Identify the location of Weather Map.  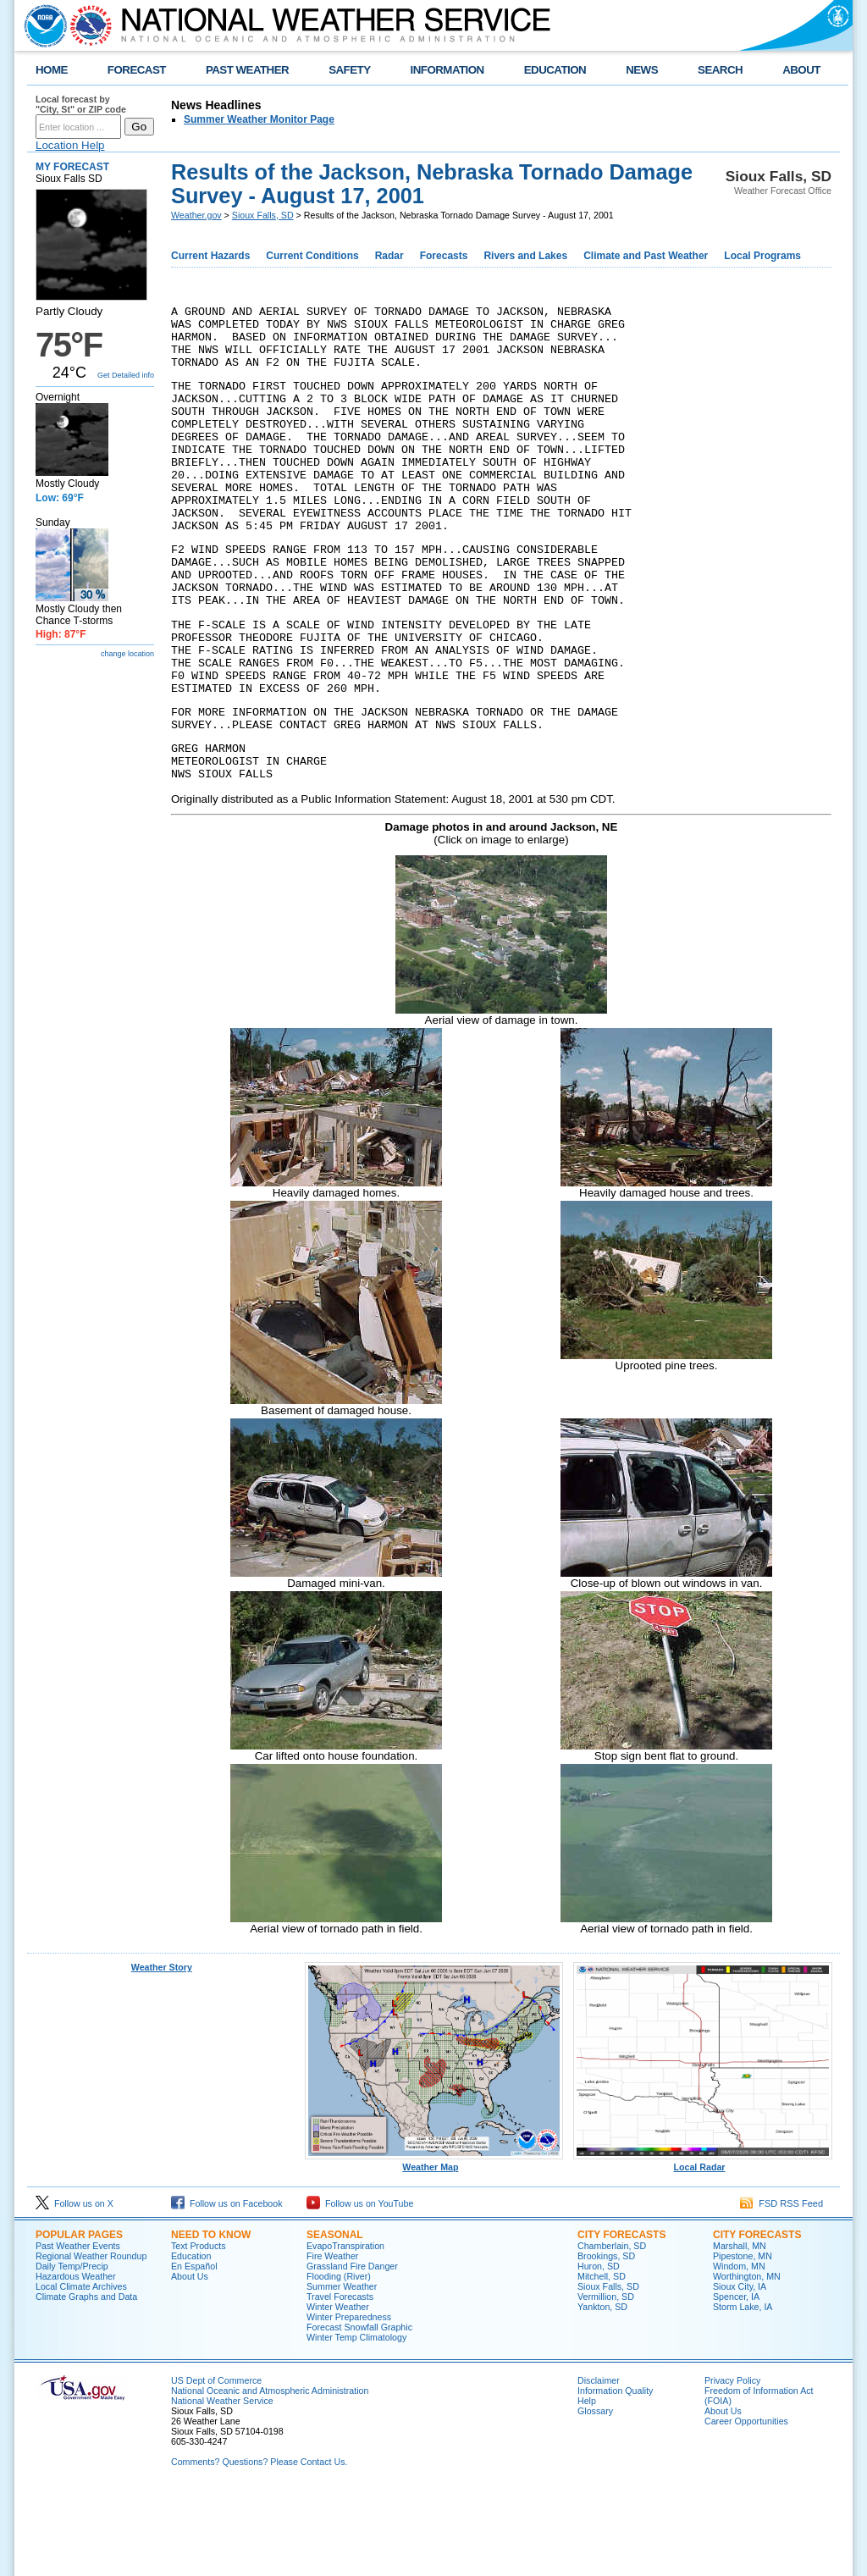
(434, 2246).